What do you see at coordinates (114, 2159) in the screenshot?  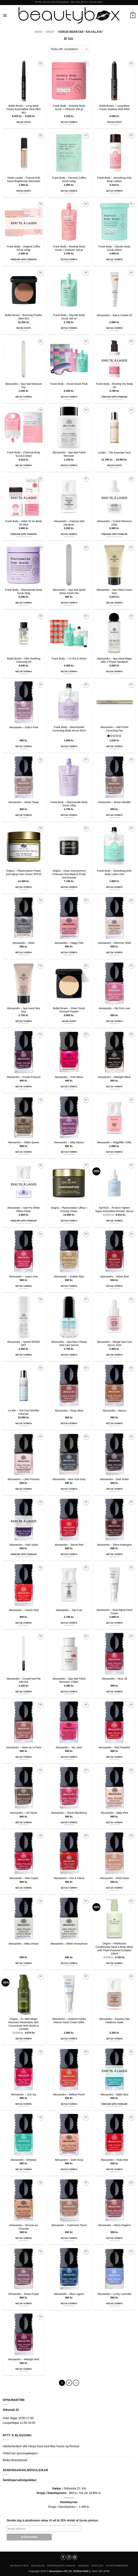 I see `Alessandro – Ruby Red` at bounding box center [114, 2159].